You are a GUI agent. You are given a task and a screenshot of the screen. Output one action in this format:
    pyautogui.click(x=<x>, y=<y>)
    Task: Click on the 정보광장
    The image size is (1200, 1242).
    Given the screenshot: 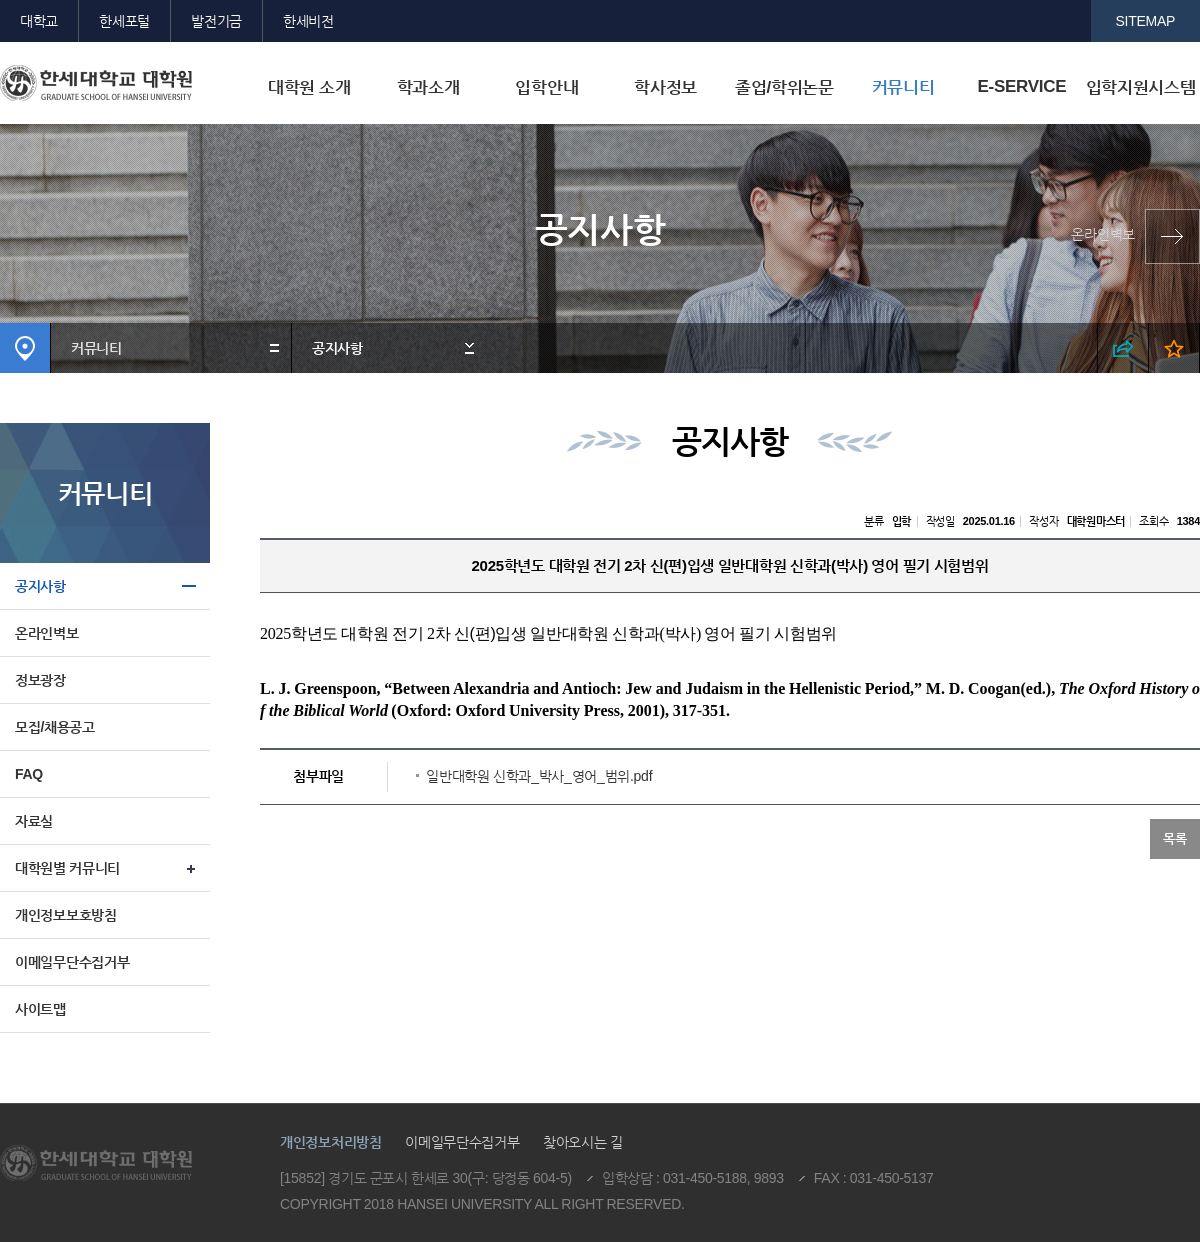 What is the action you would take?
    pyautogui.click(x=40, y=680)
    